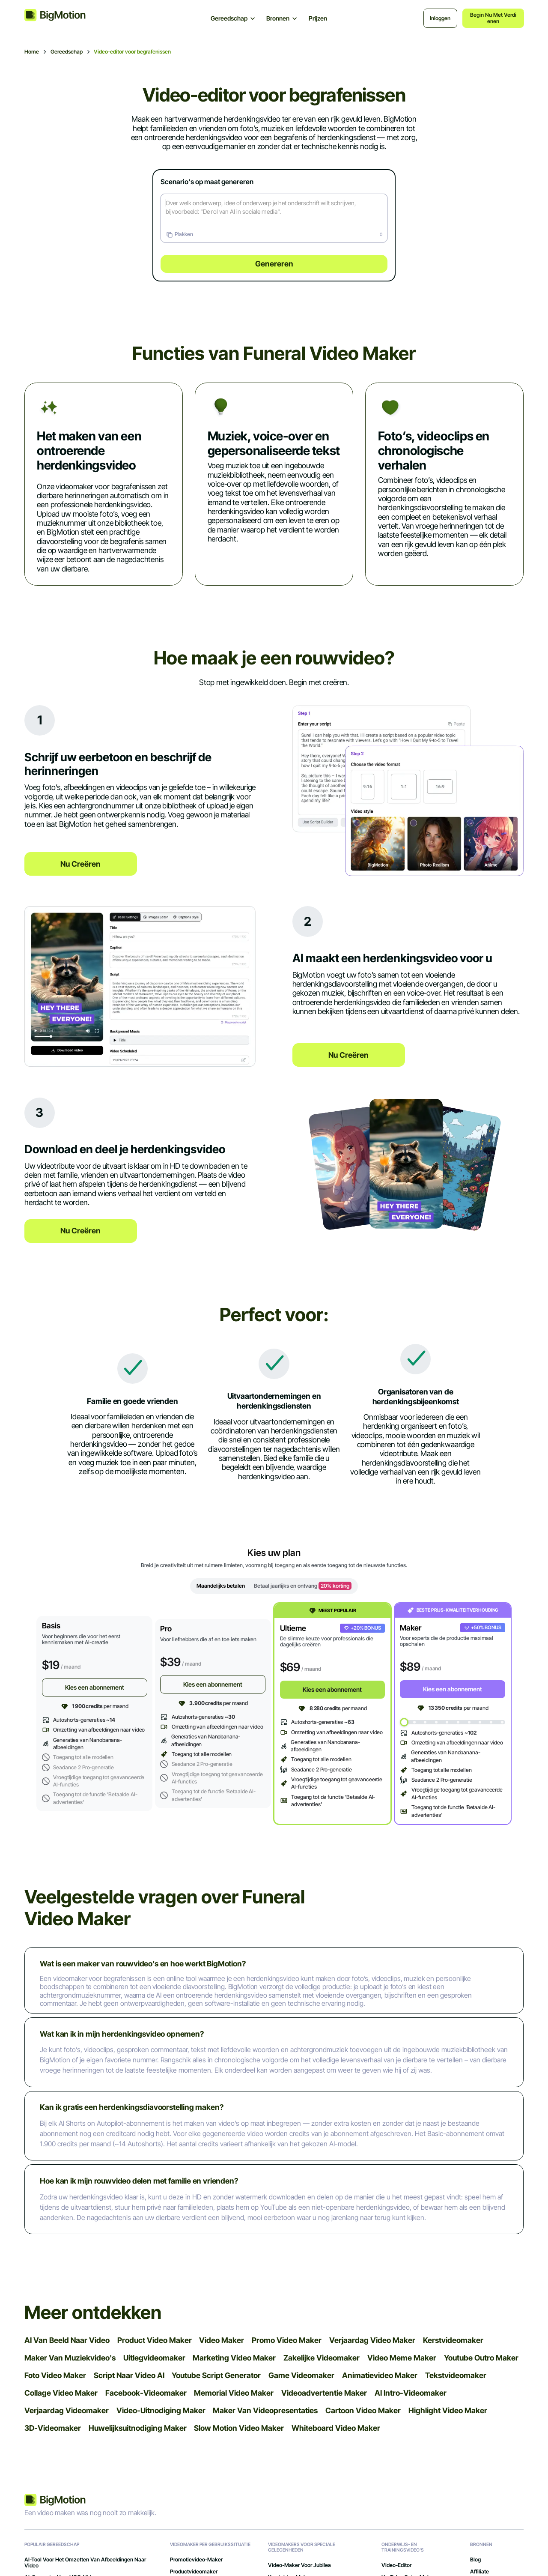 This screenshot has width=548, height=2576. What do you see at coordinates (475, 2560) in the screenshot?
I see `Blog` at bounding box center [475, 2560].